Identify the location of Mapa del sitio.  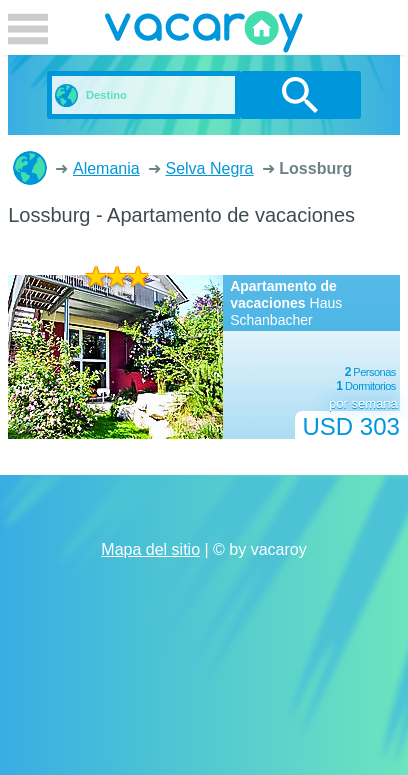
(150, 549).